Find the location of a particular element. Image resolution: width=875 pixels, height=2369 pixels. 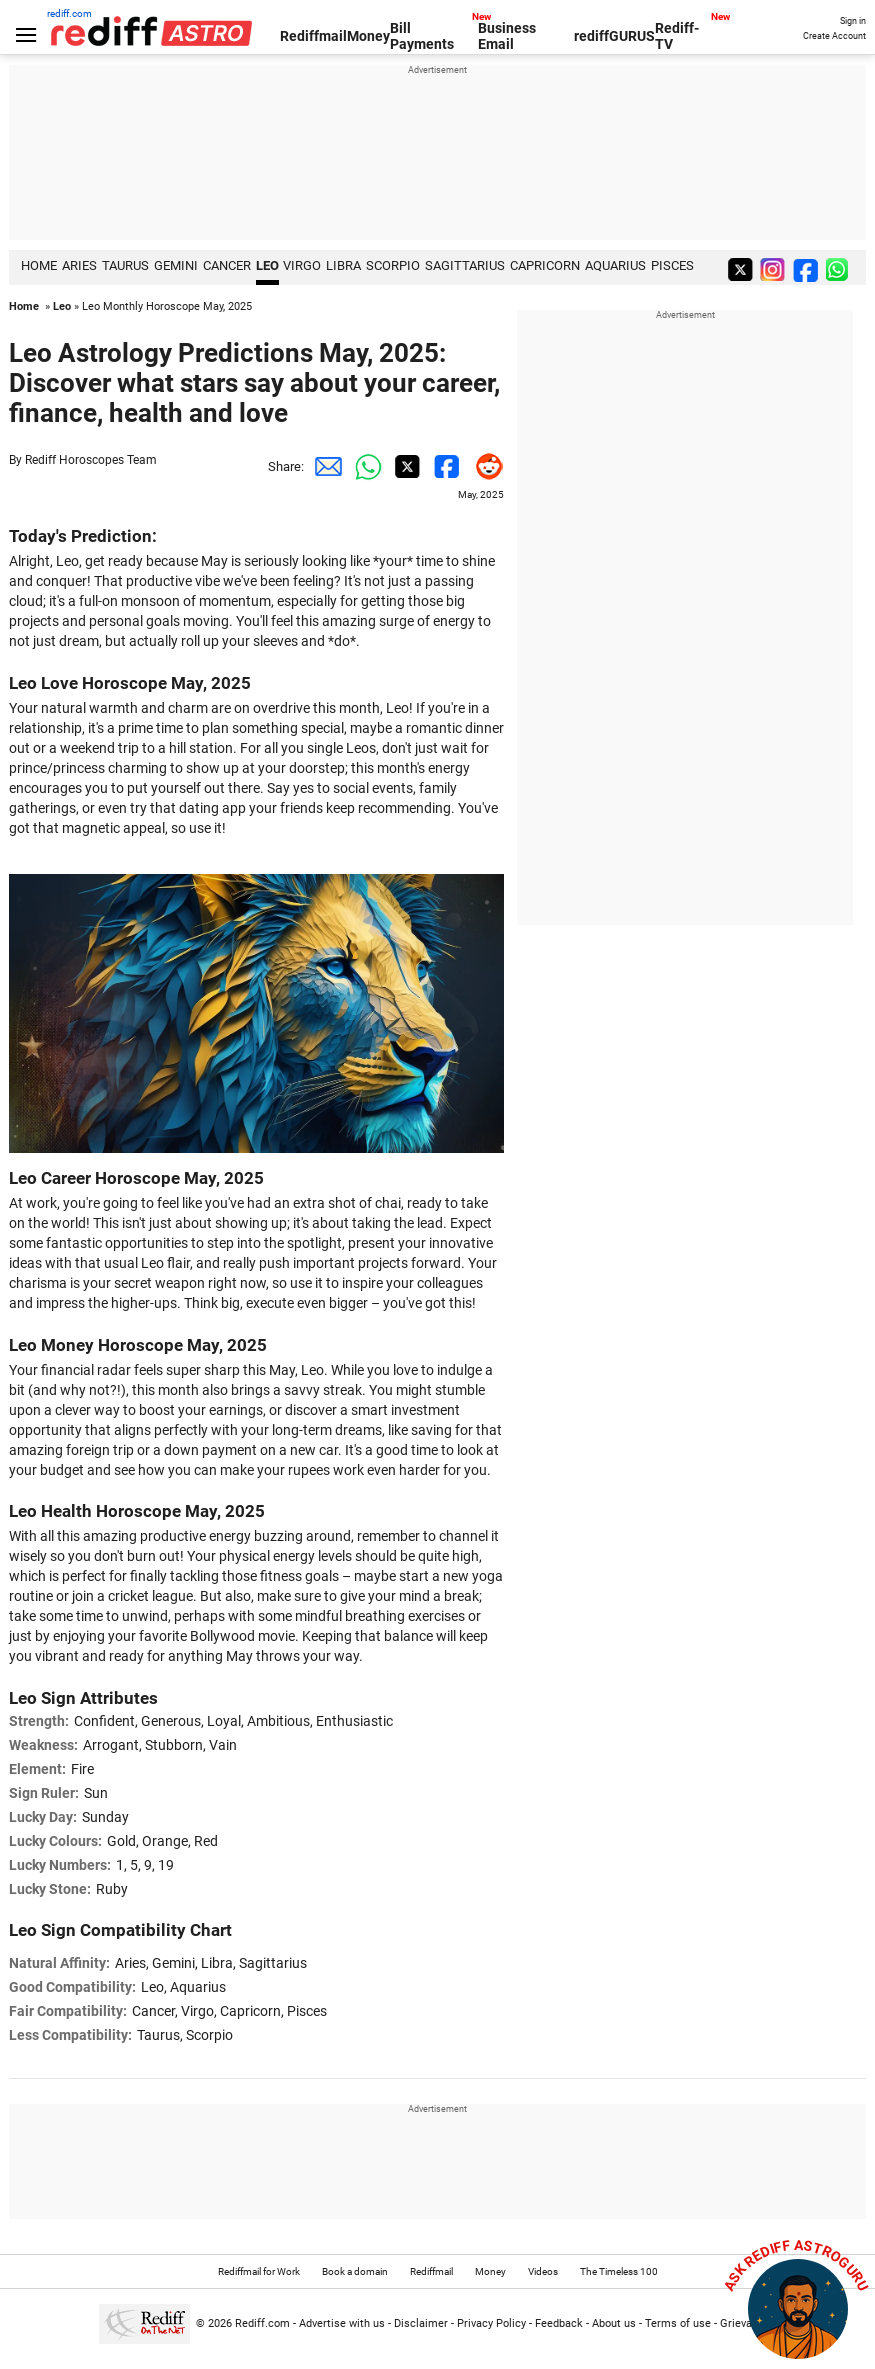

Feedback is located at coordinates (559, 2323).